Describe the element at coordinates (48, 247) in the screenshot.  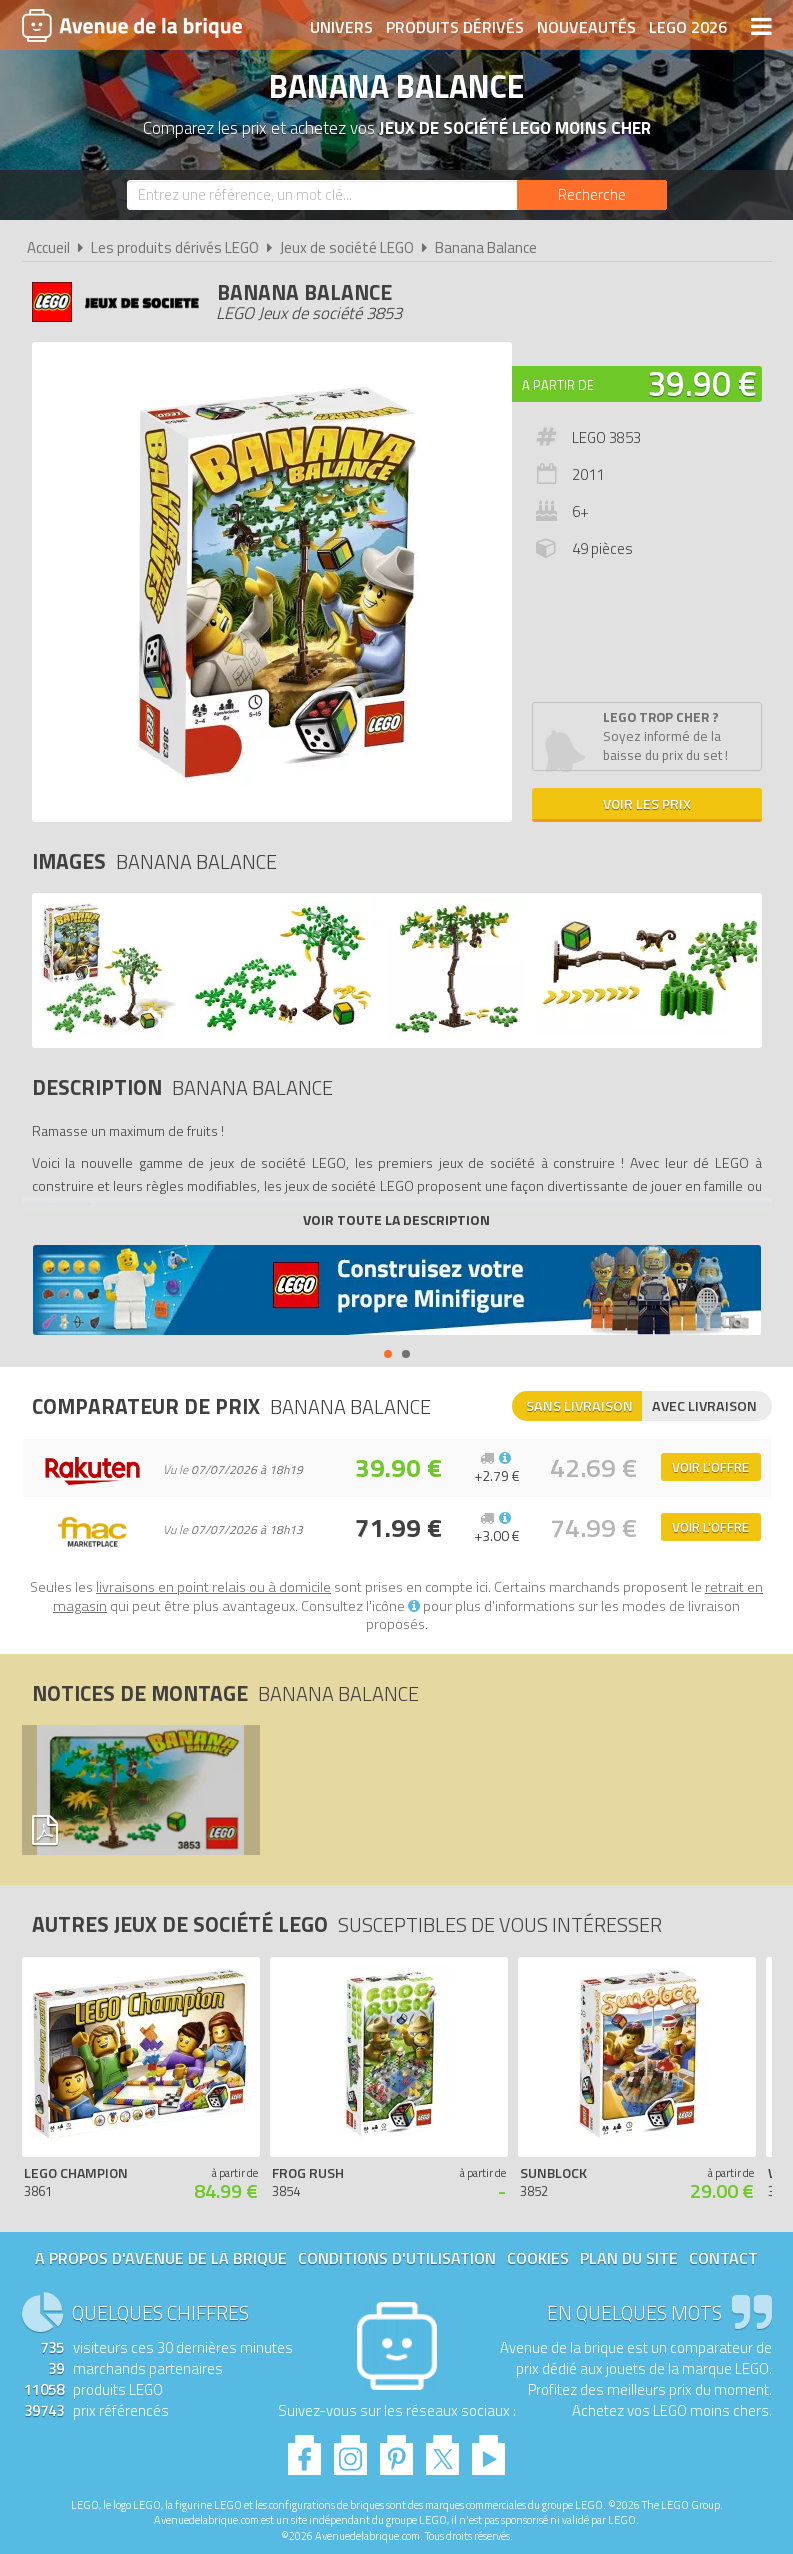
I see `Accueil` at that location.